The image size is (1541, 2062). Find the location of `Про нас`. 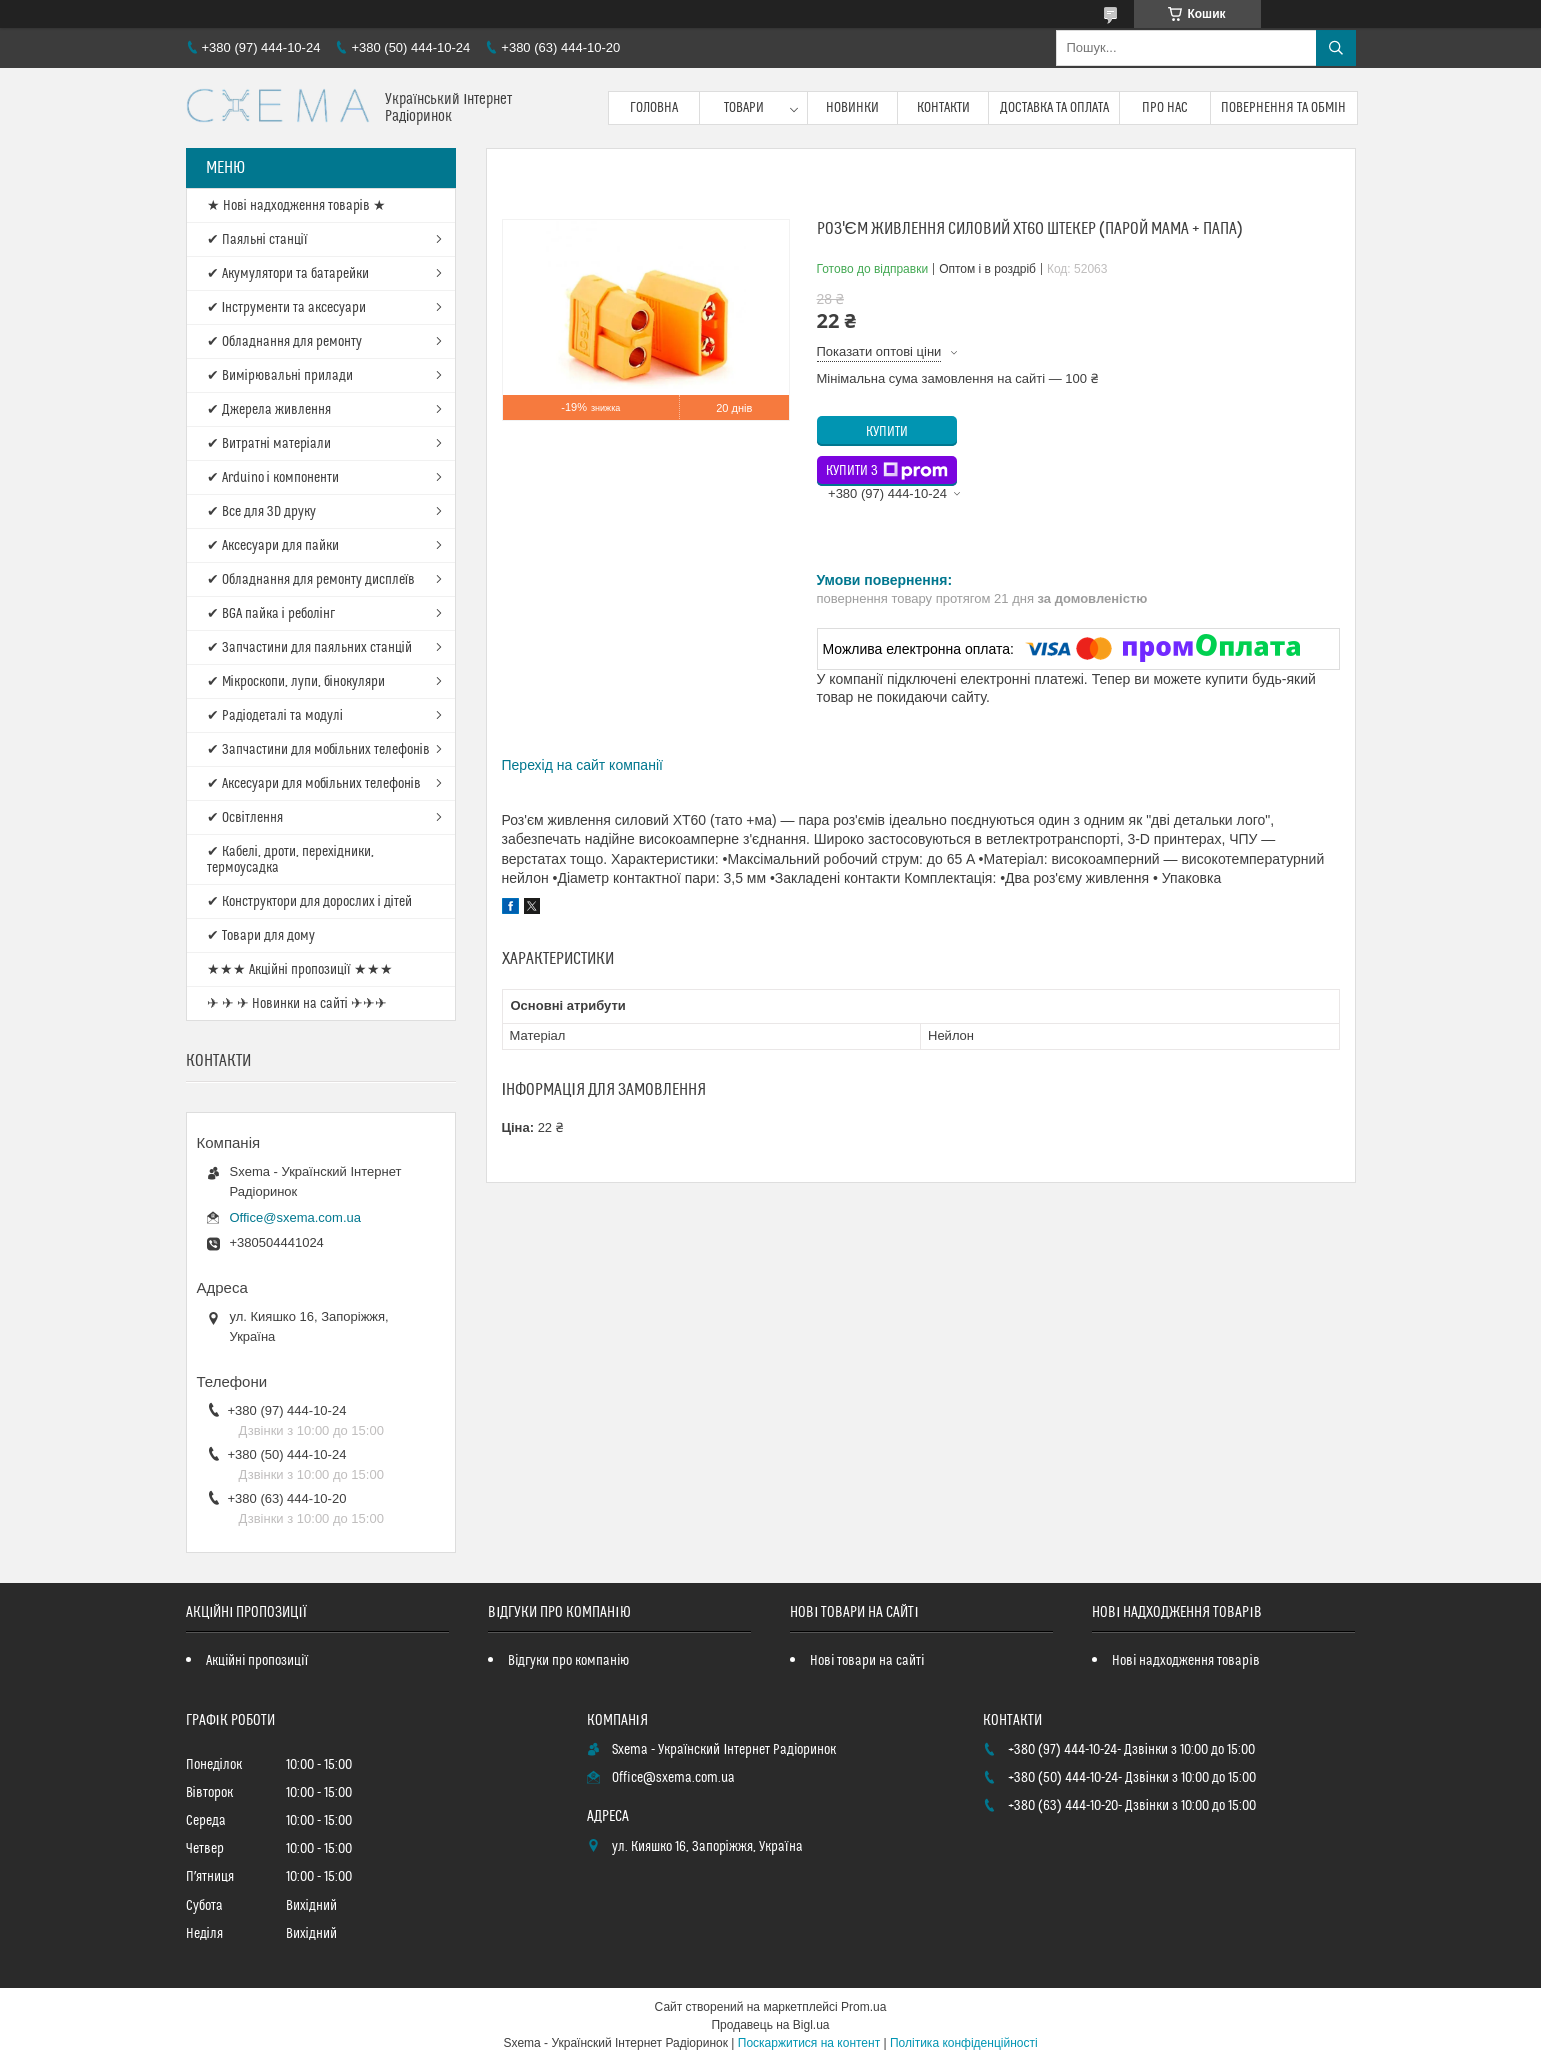

Про нас is located at coordinates (1165, 108).